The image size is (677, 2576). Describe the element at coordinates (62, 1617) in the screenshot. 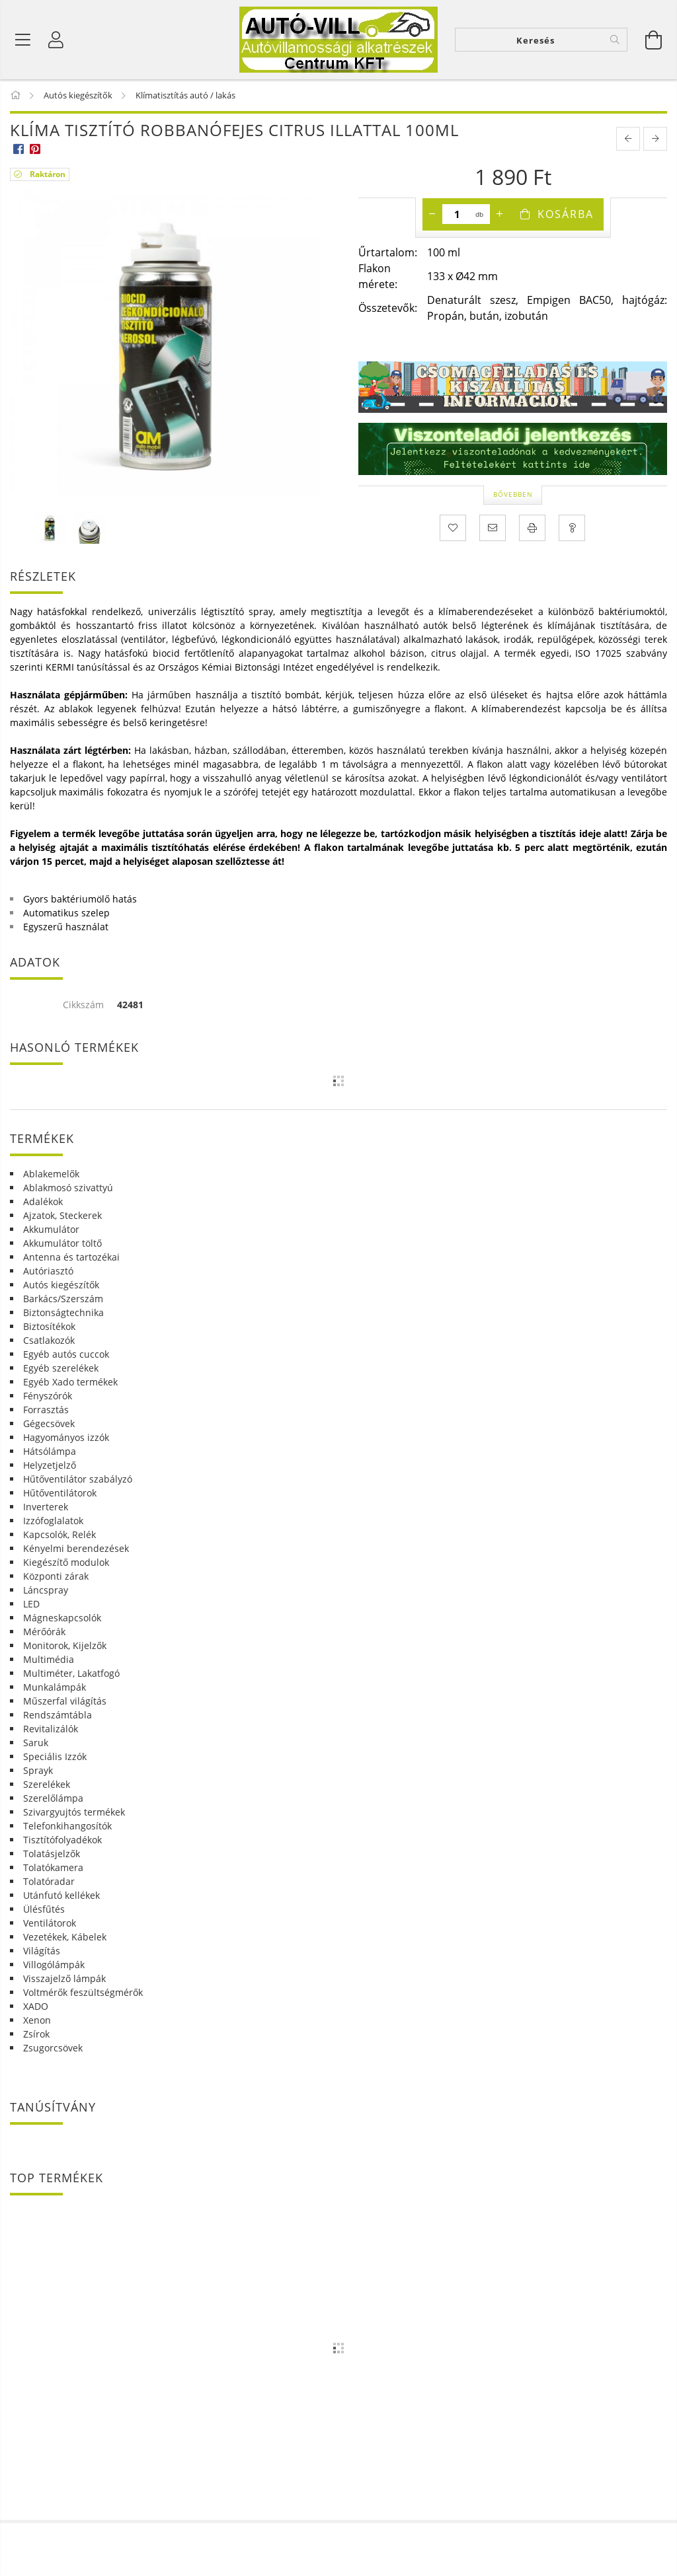

I see `Mágneskapcsolók` at that location.